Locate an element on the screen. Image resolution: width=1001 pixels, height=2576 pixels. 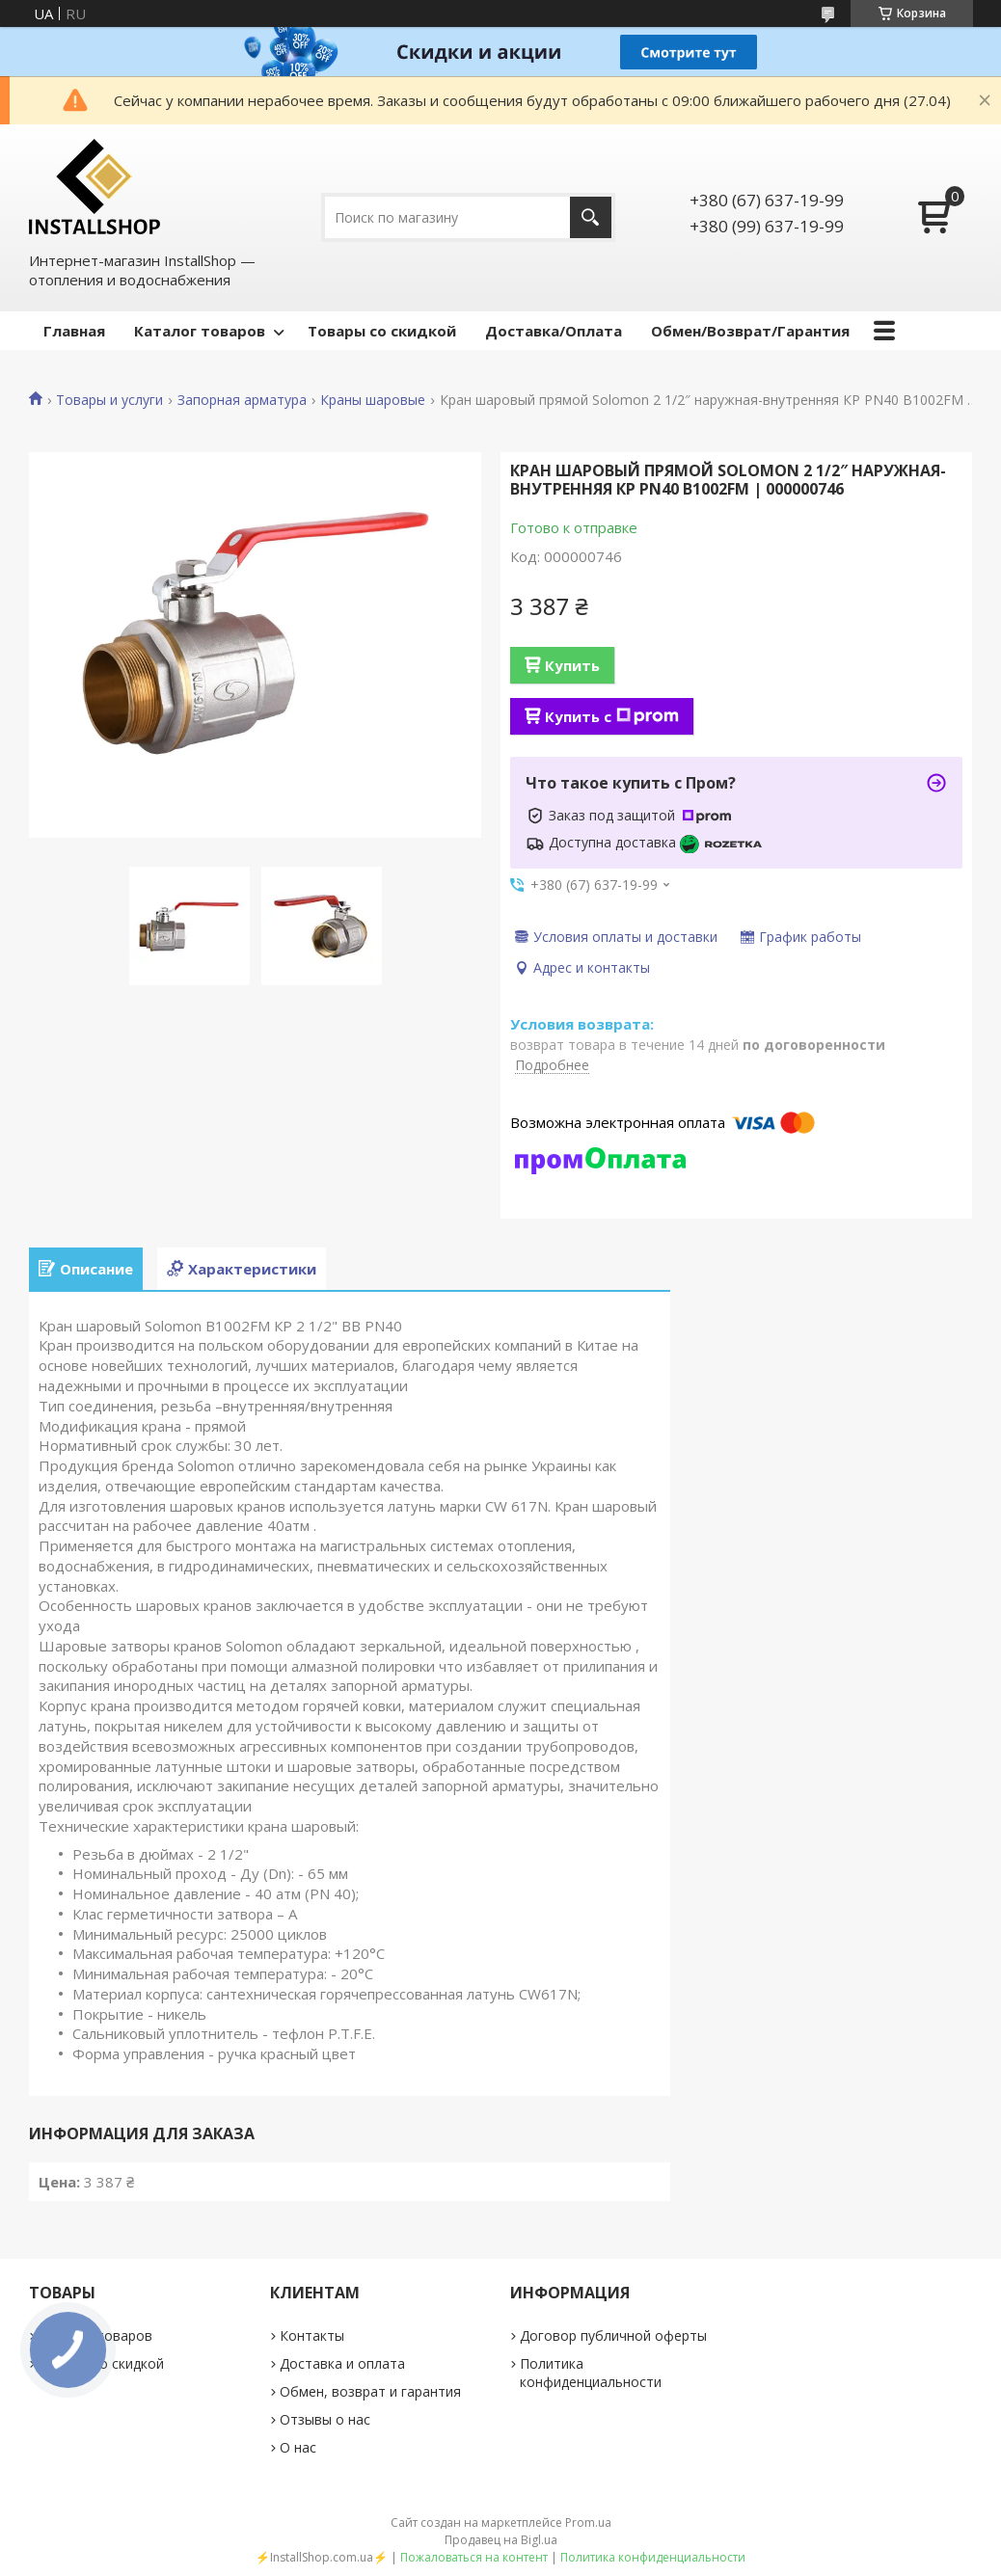
Товары и услуги is located at coordinates (109, 400).